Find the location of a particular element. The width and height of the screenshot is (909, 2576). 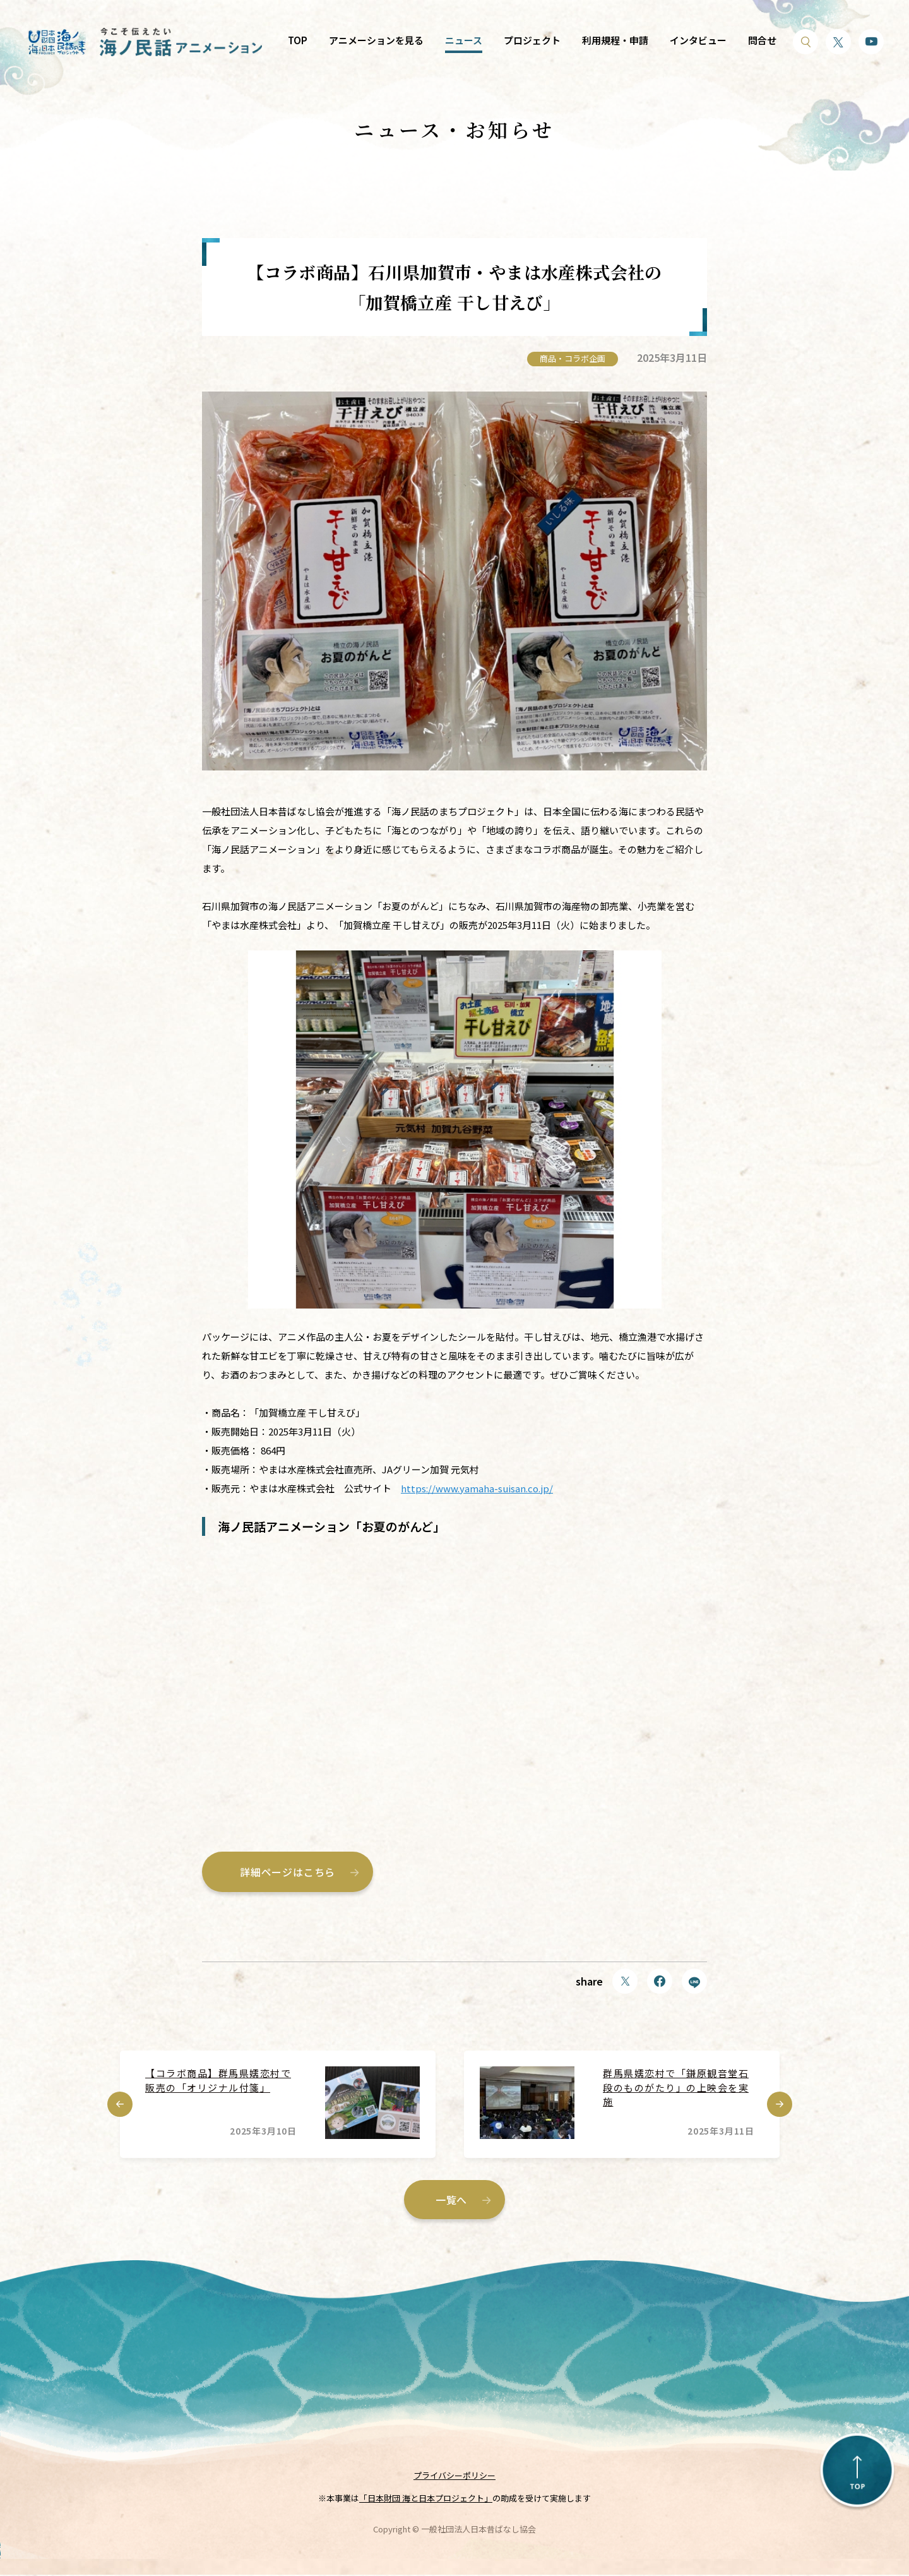

ニュース is located at coordinates (463, 40).